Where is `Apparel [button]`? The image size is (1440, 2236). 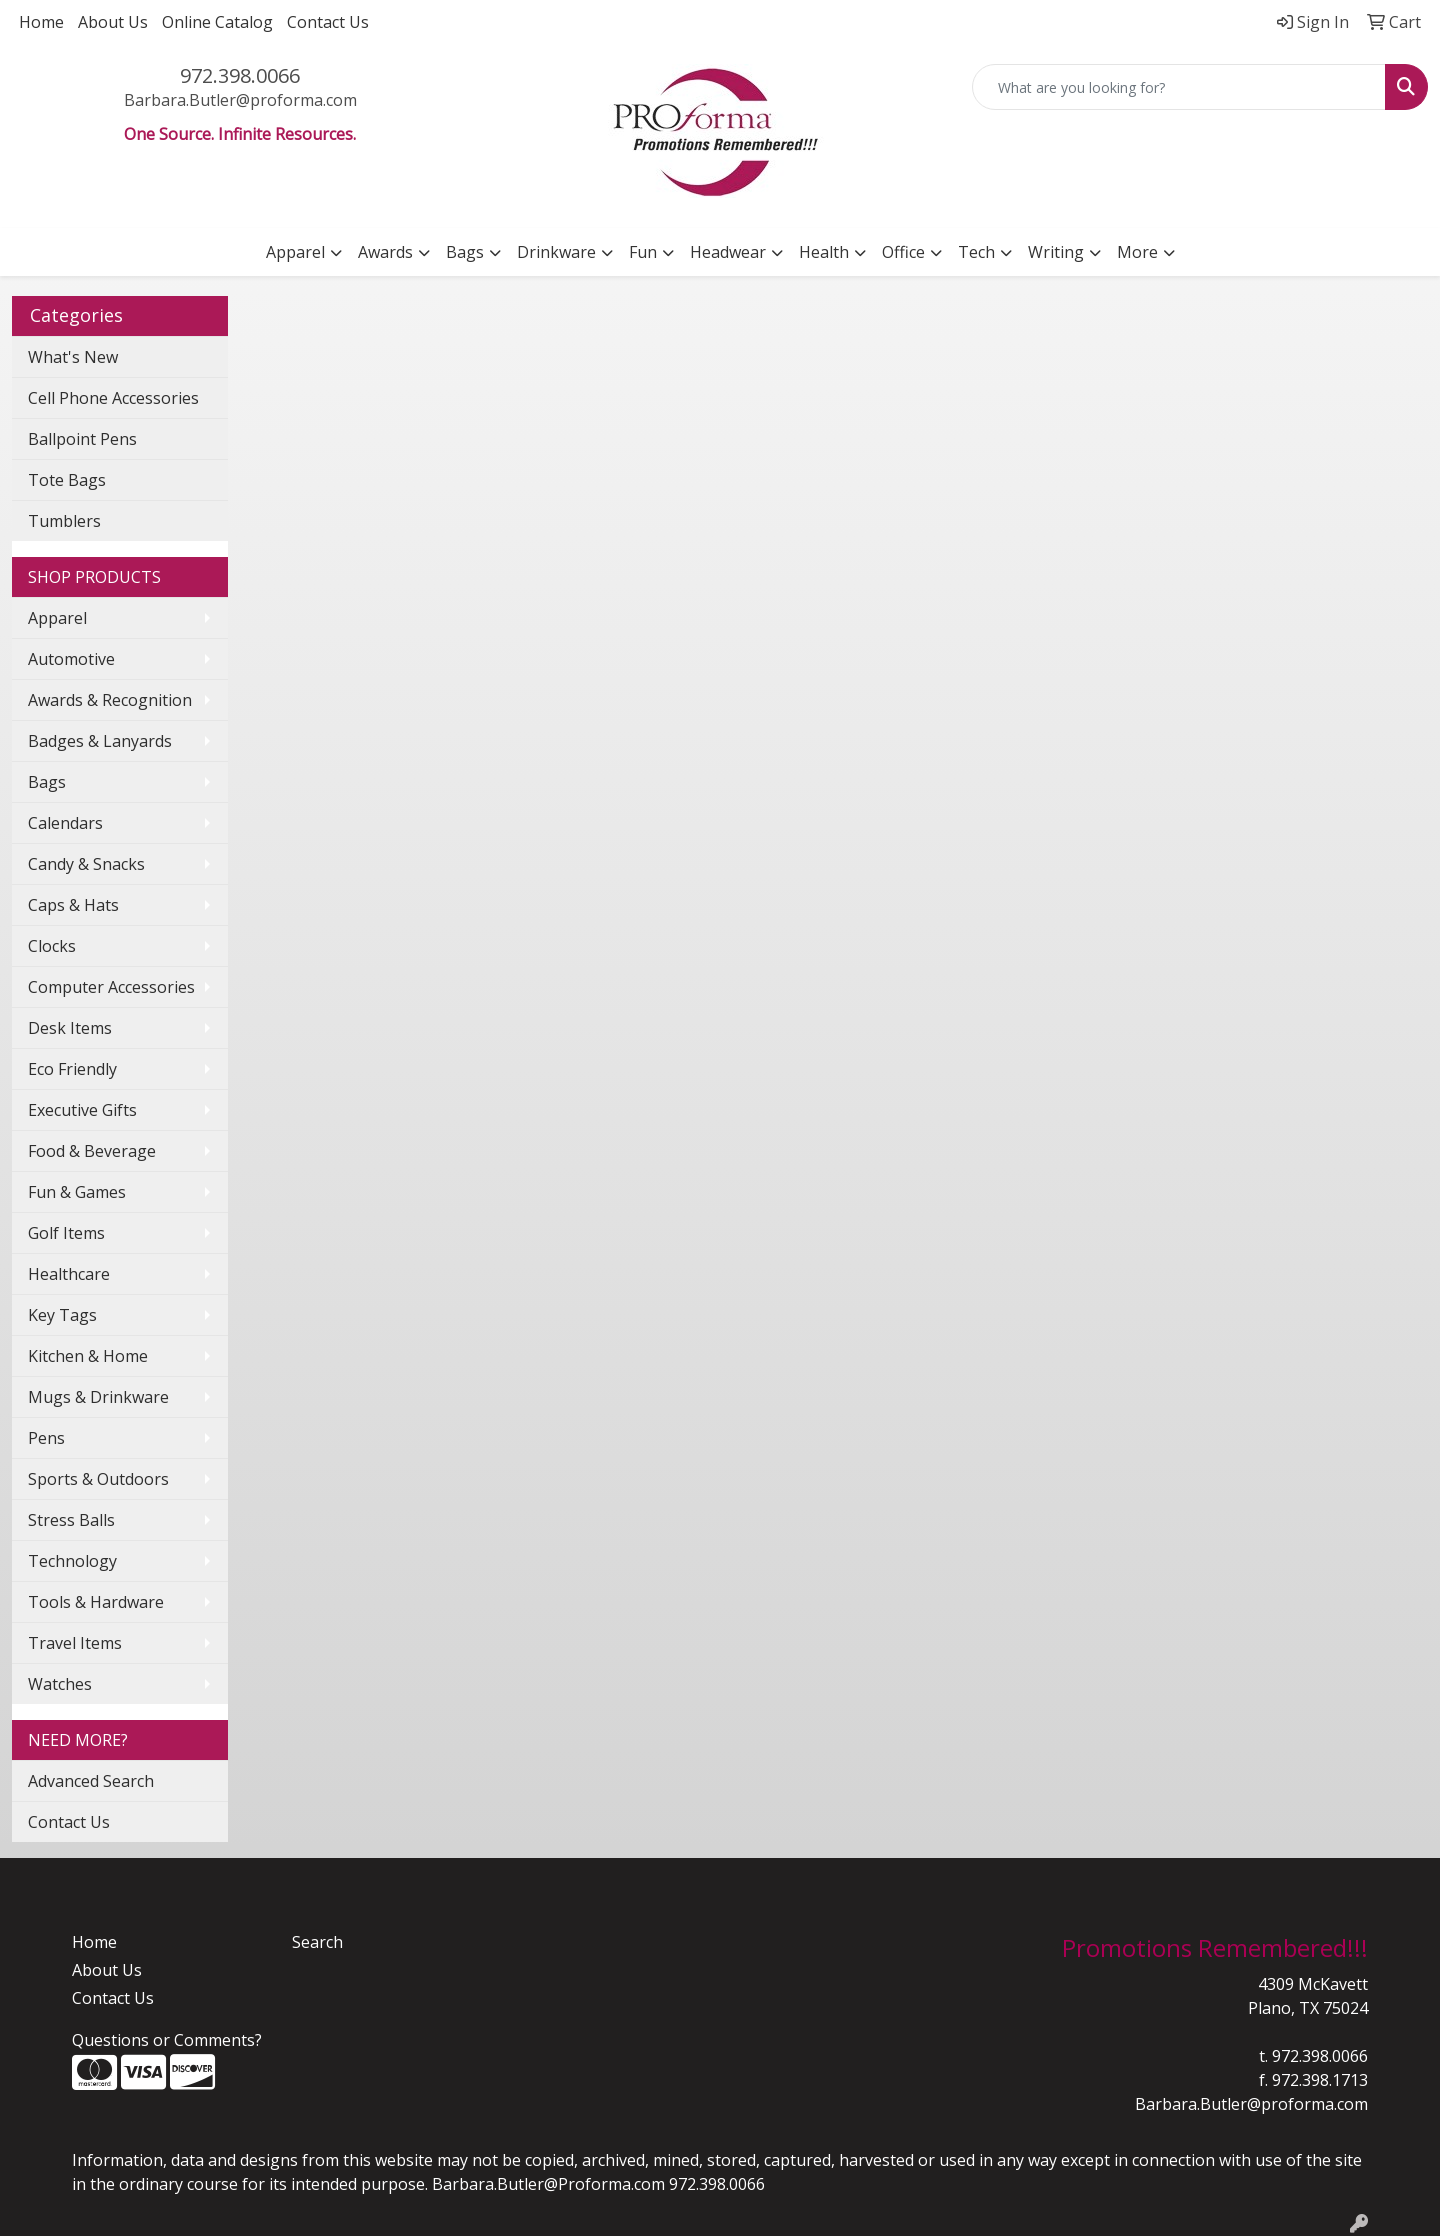 Apparel [button] is located at coordinates (295, 252).